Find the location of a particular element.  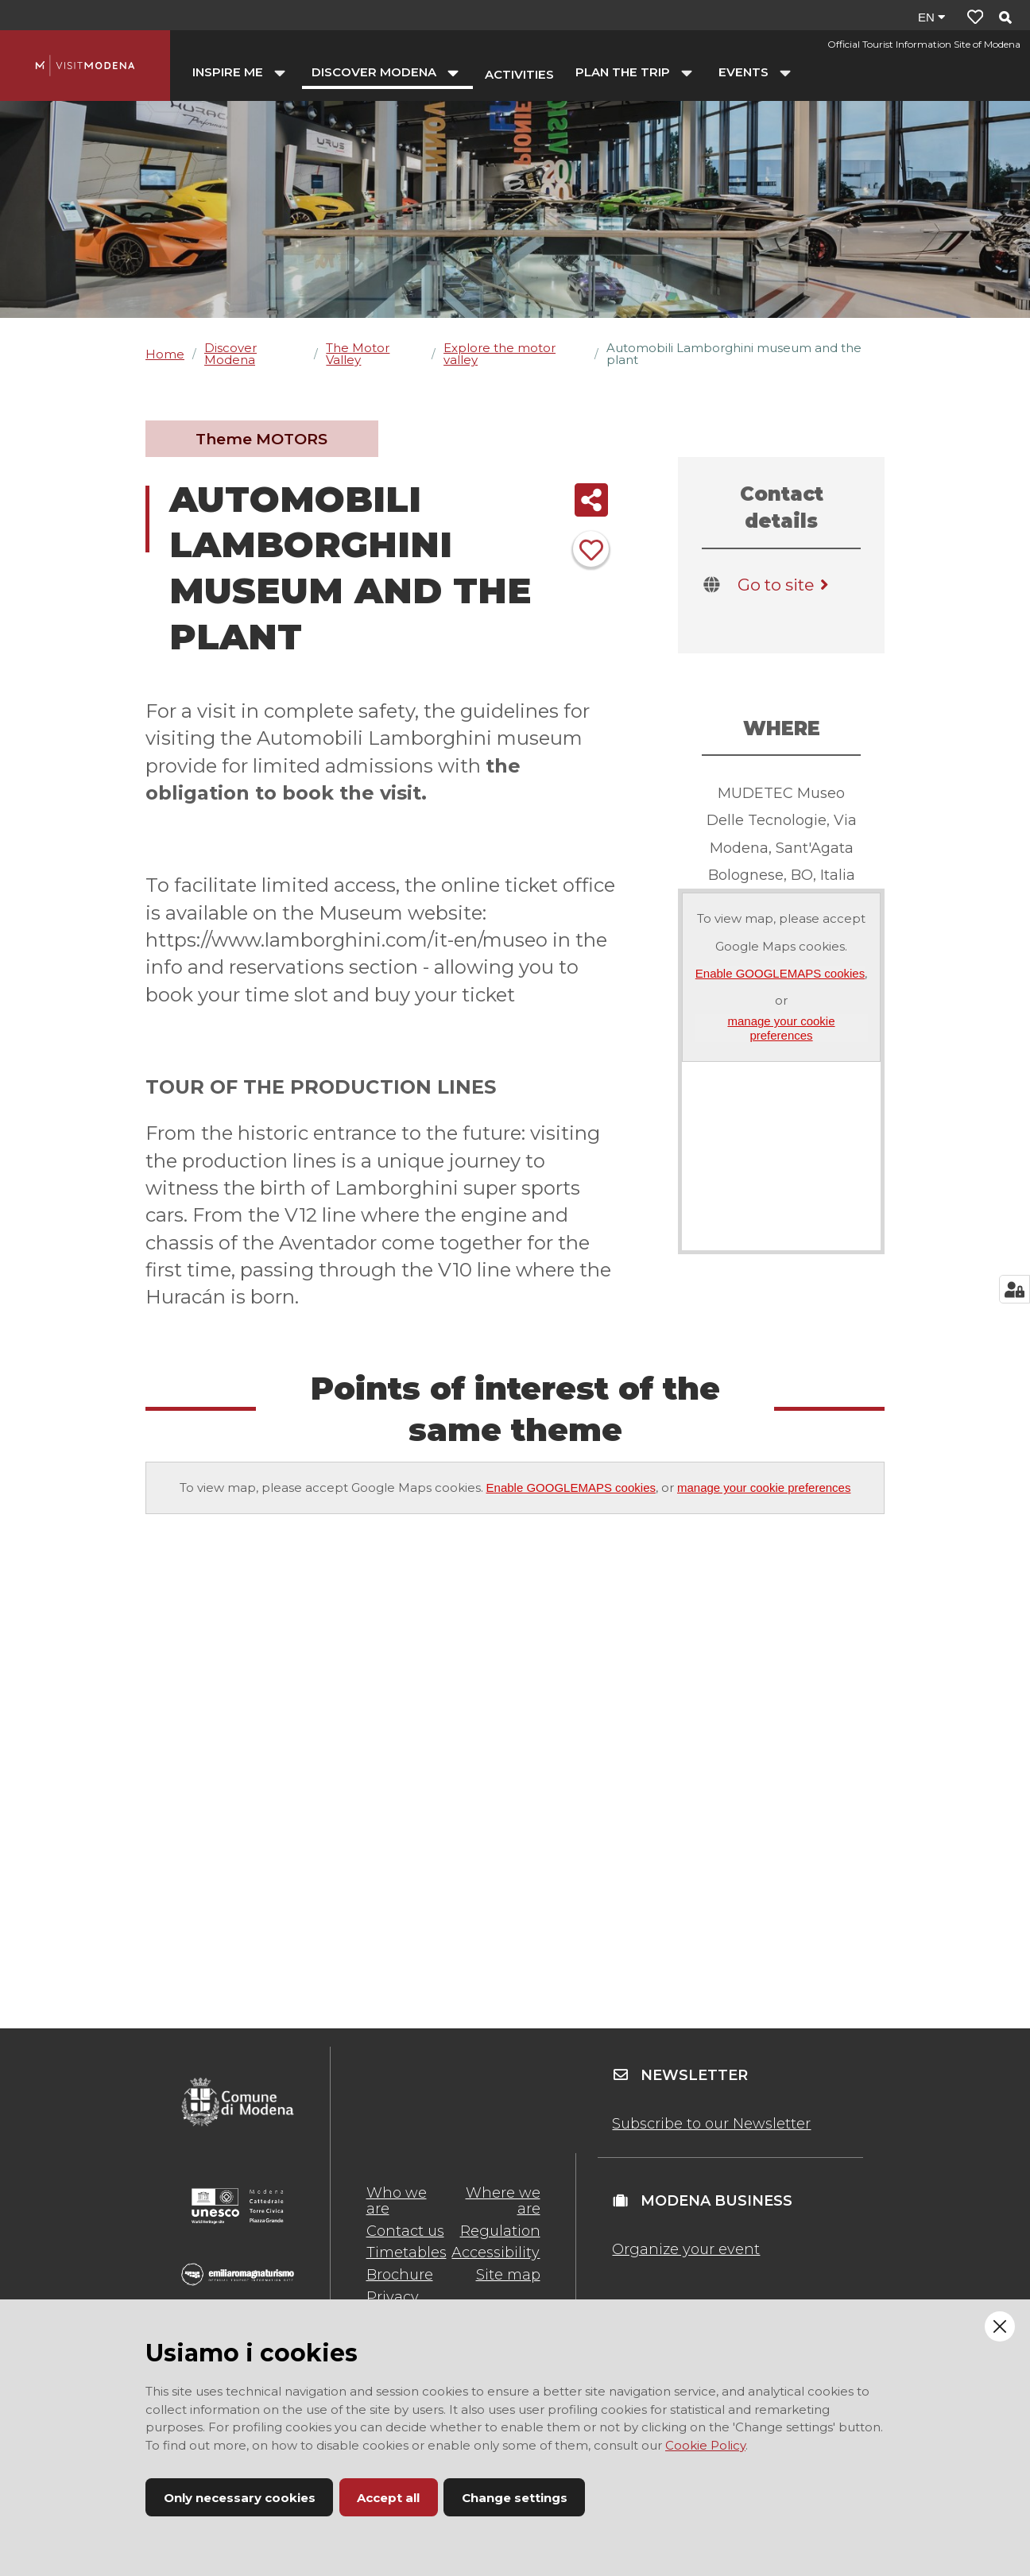

Timetables is located at coordinates (406, 2252).